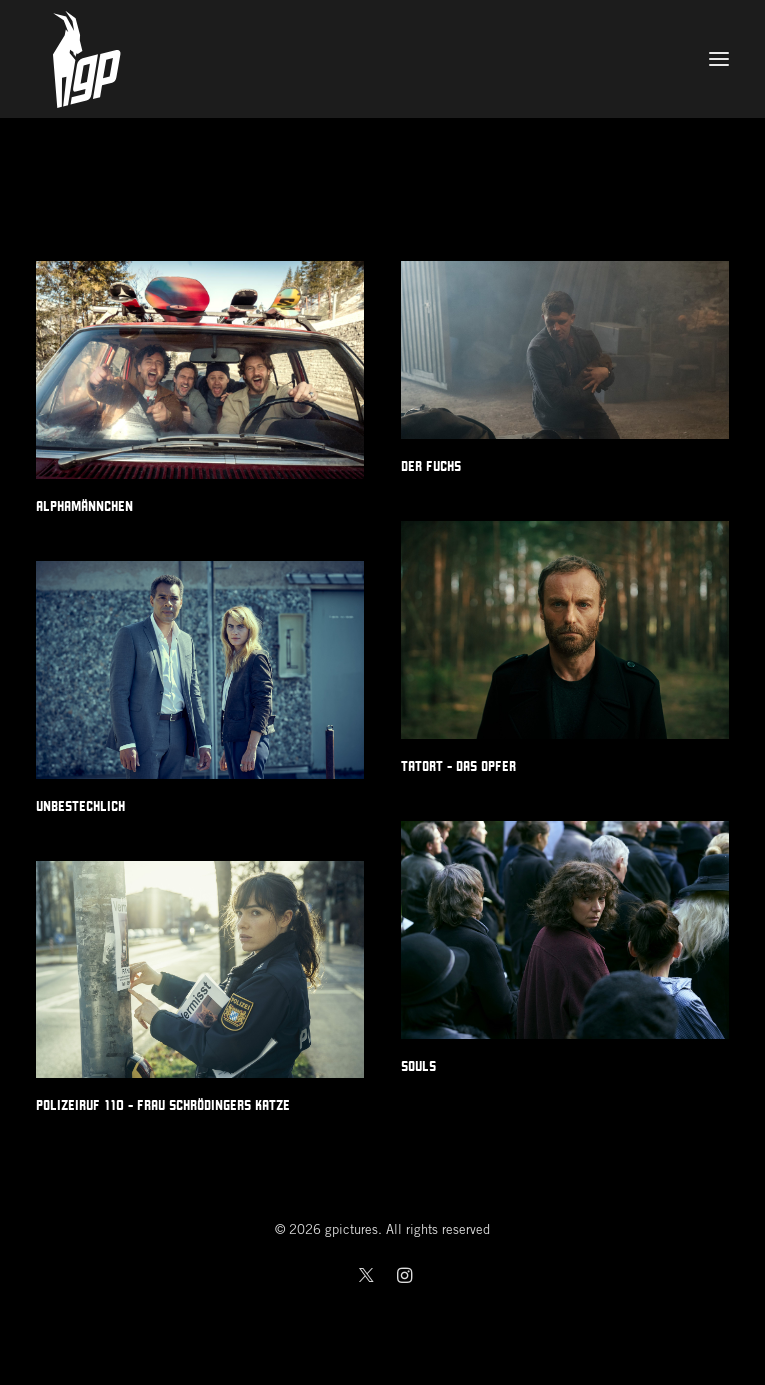 The image size is (765, 1385). Describe the element at coordinates (418, 1066) in the screenshot. I see `Souls` at that location.